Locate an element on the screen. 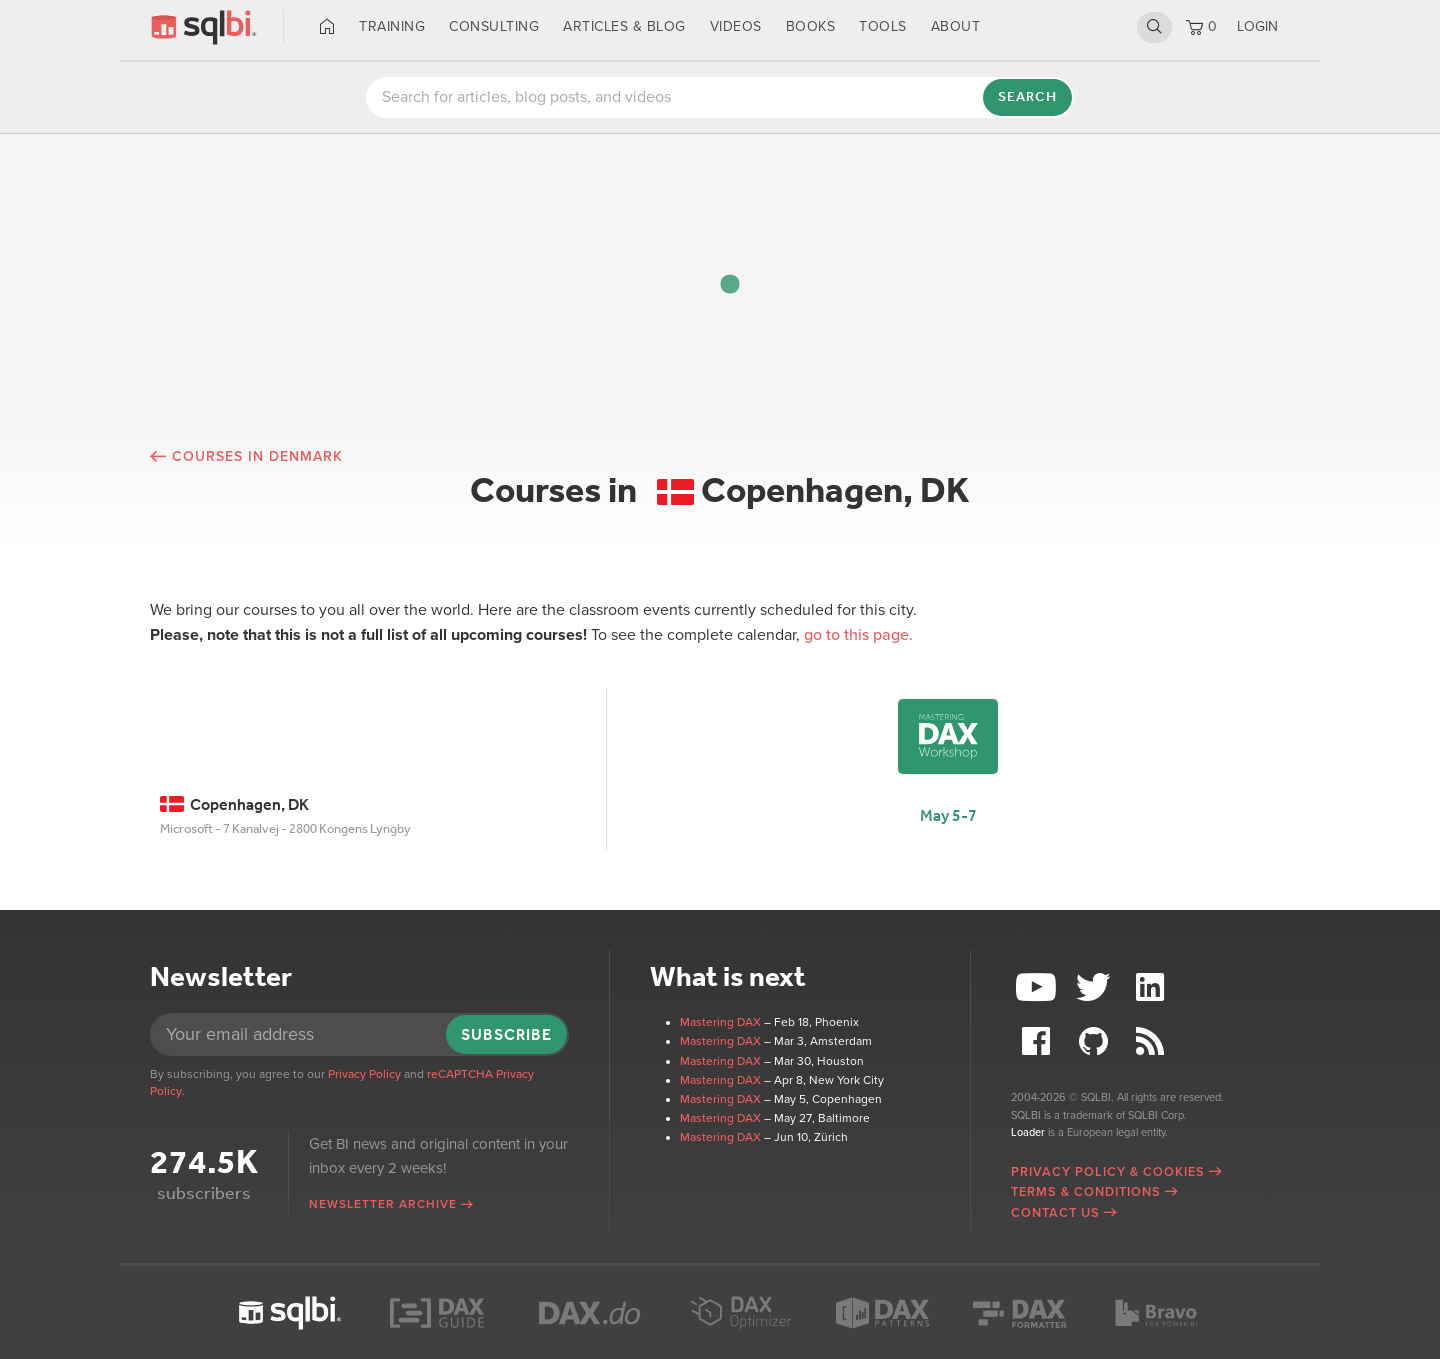 The width and height of the screenshot is (1440, 1359). Subscribe is located at coordinates (506, 1034).